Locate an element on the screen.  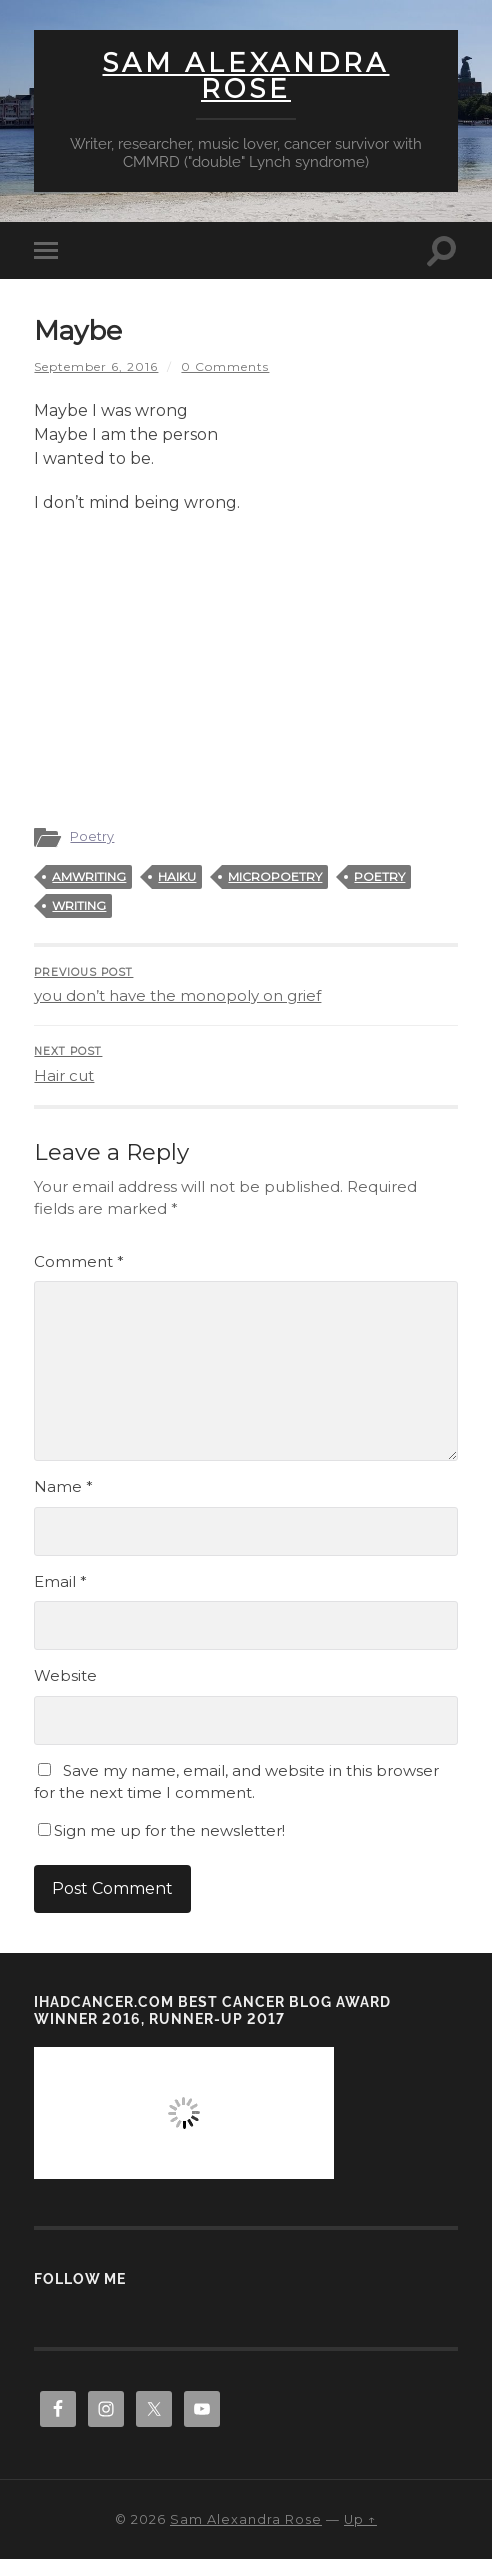
you don’t have the monopoly on grief is located at coordinates (245, 986).